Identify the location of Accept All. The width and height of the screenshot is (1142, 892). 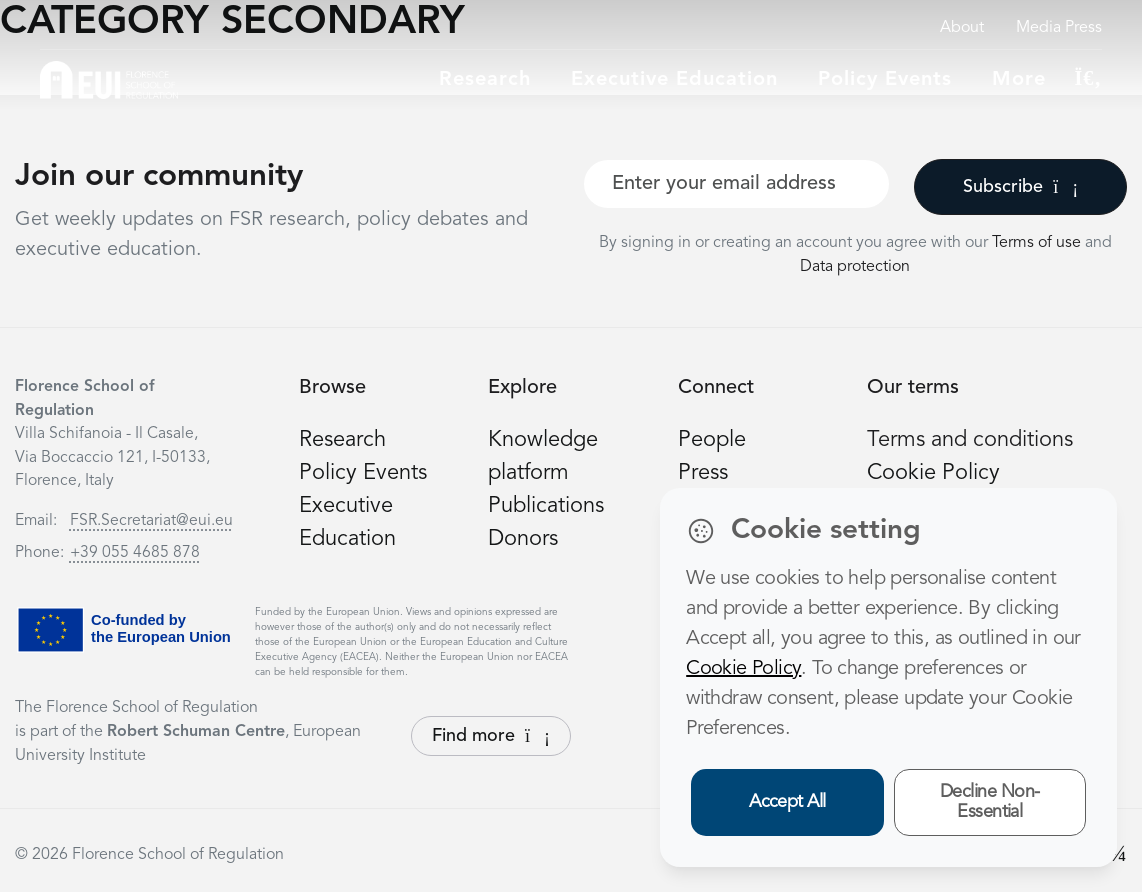
(787, 802).